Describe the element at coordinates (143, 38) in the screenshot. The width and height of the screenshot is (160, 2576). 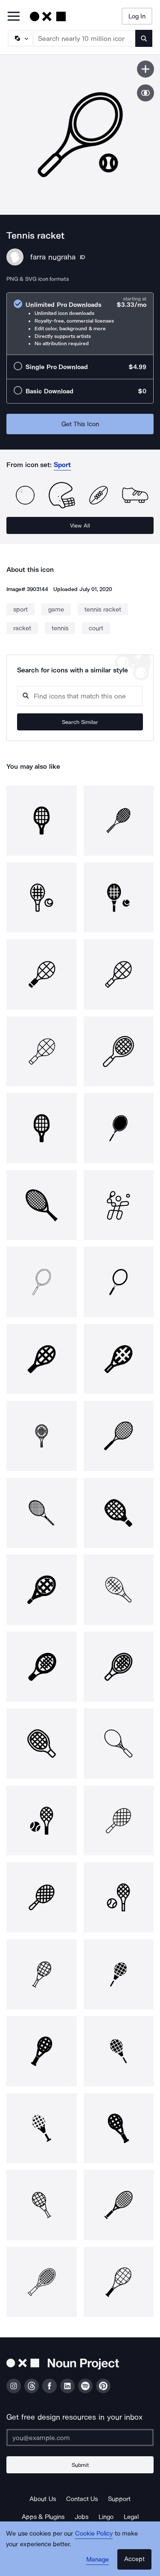
I see `[Submit search term]` at that location.